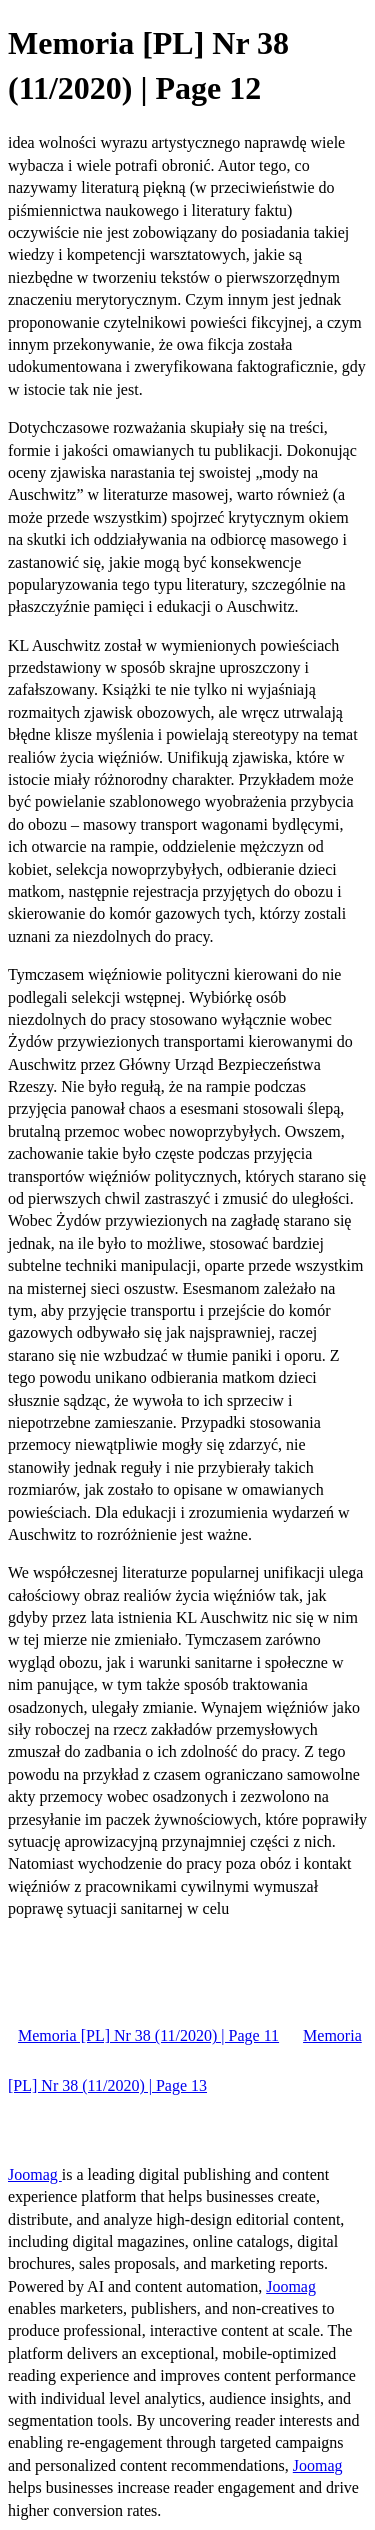  Describe the element at coordinates (35, 2174) in the screenshot. I see `Joomag` at that location.